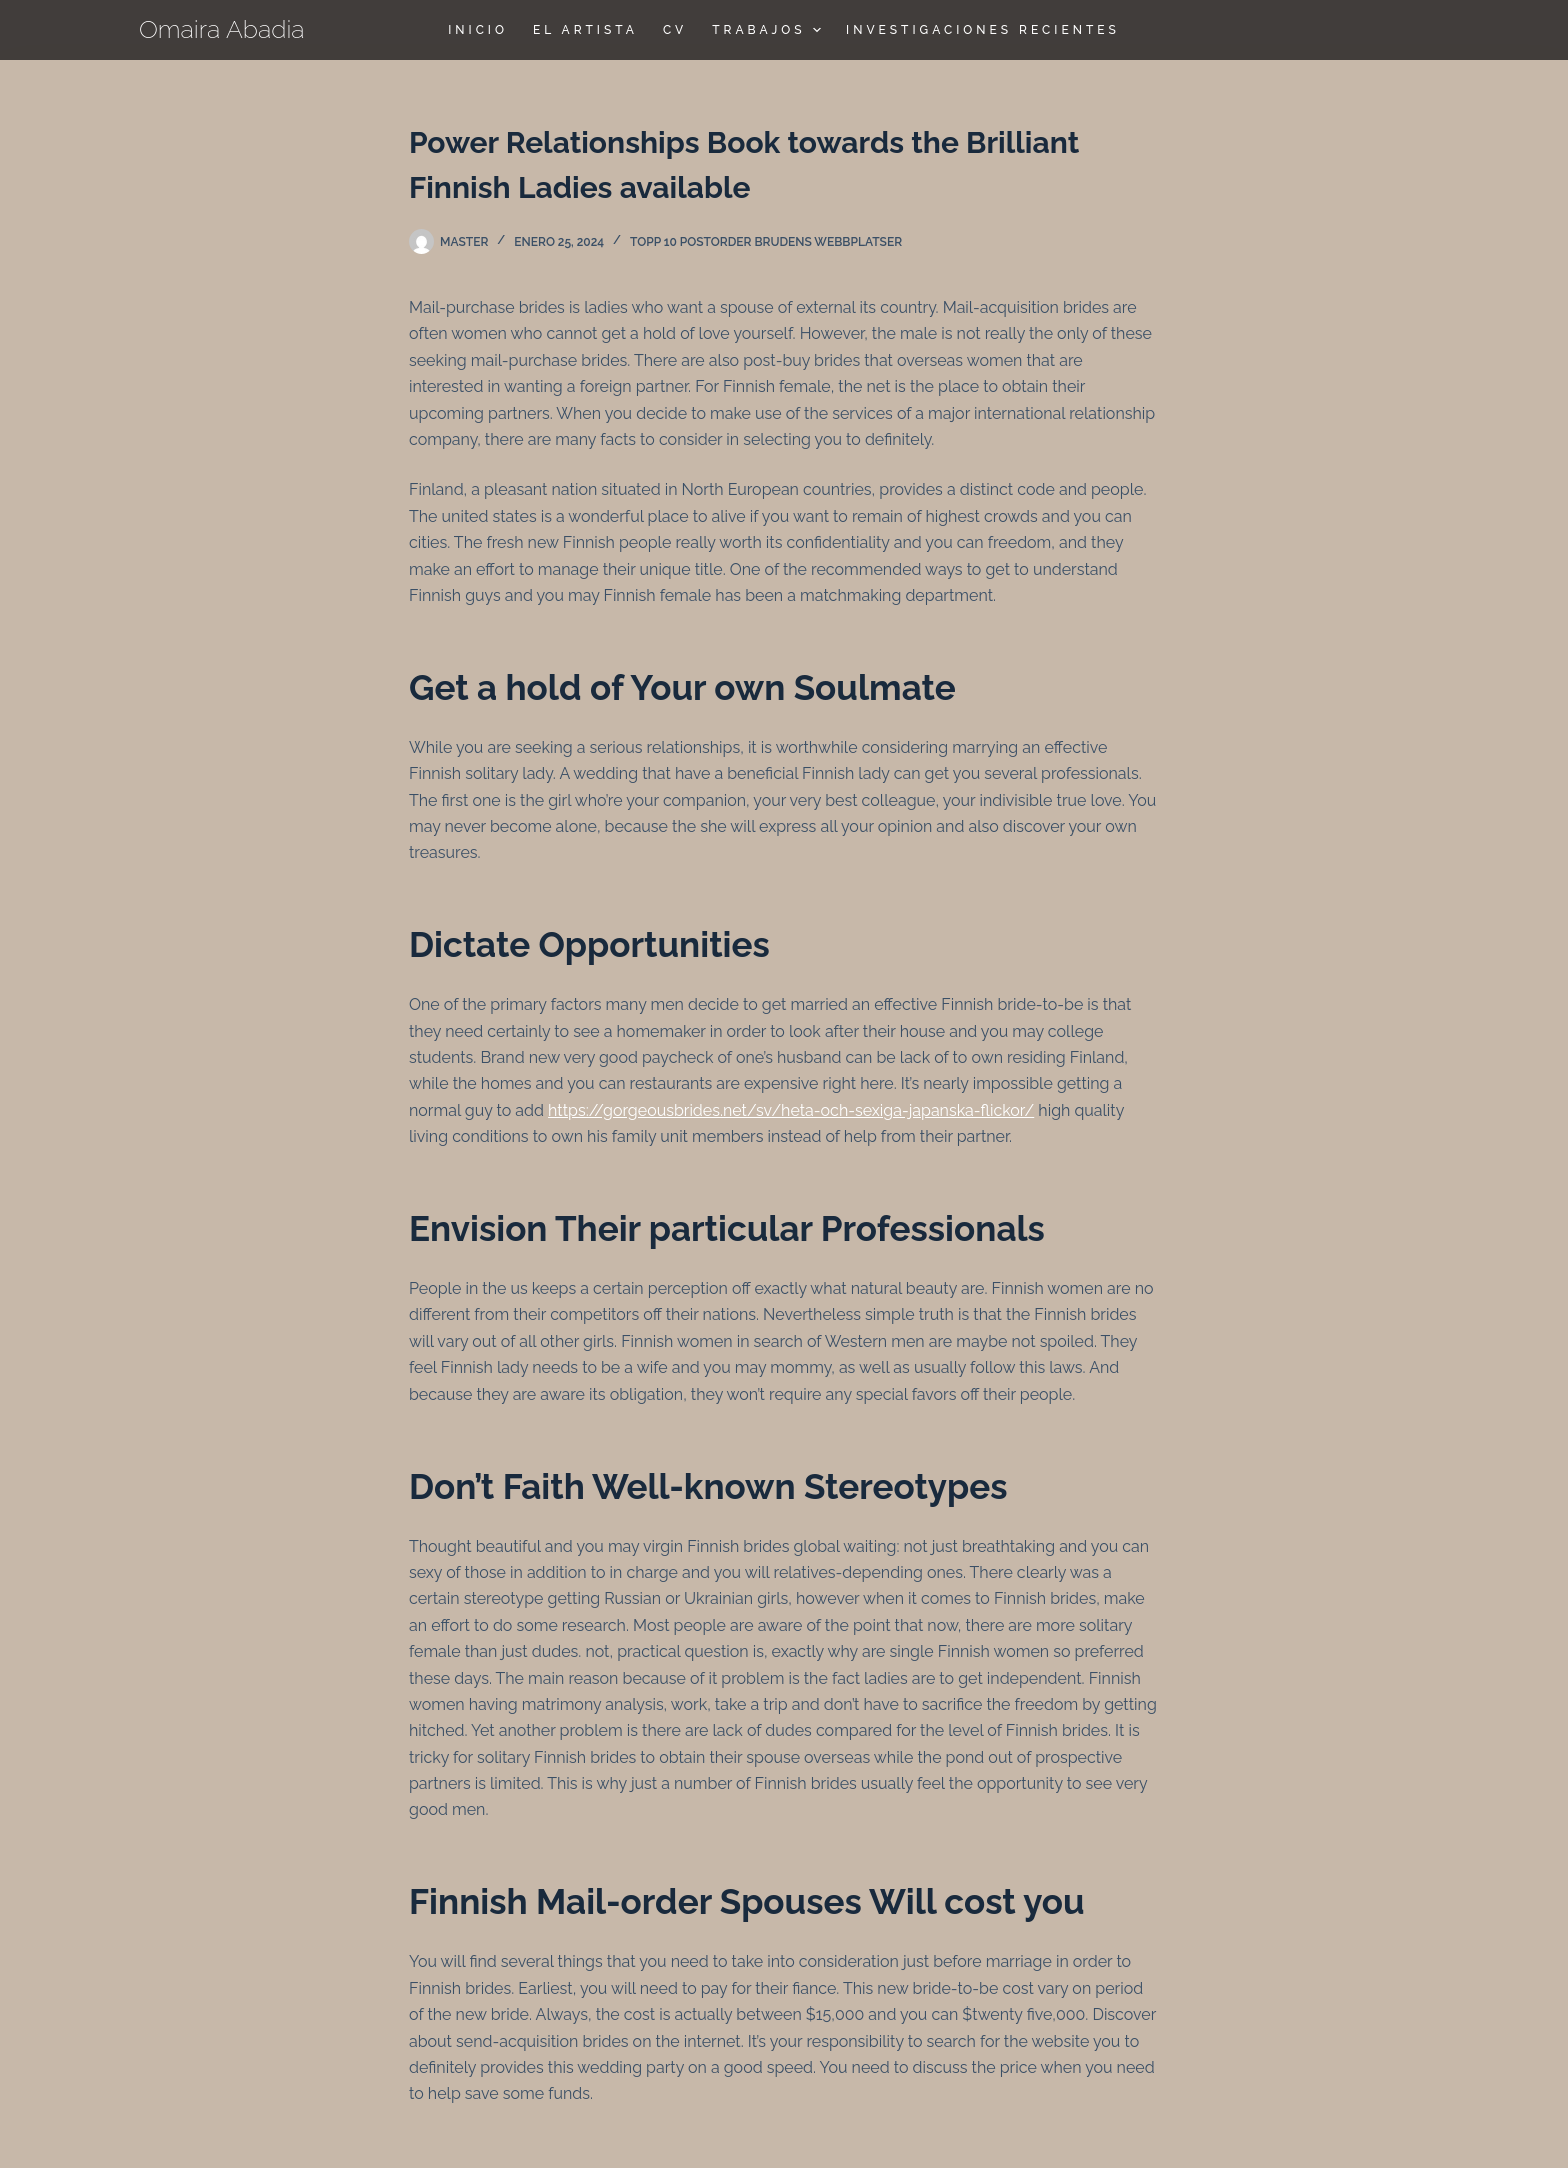 This screenshot has width=1568, height=2168. What do you see at coordinates (983, 30) in the screenshot?
I see `Investigaciones Recientes [menuitem]` at bounding box center [983, 30].